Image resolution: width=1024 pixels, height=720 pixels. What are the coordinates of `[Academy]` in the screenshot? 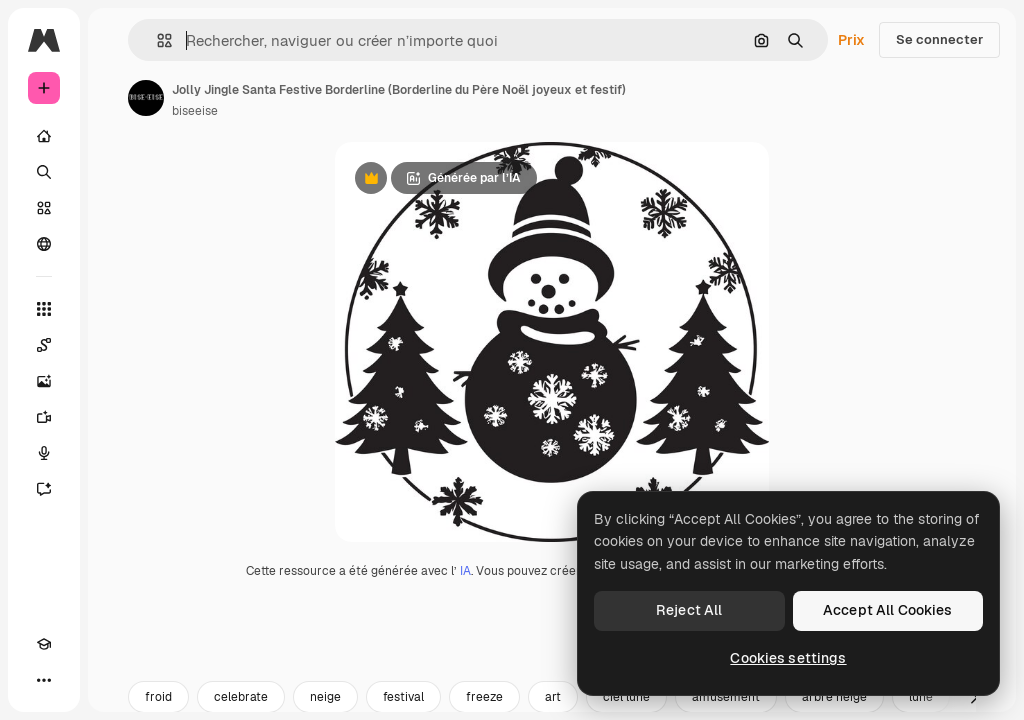 It's located at (44, 644).